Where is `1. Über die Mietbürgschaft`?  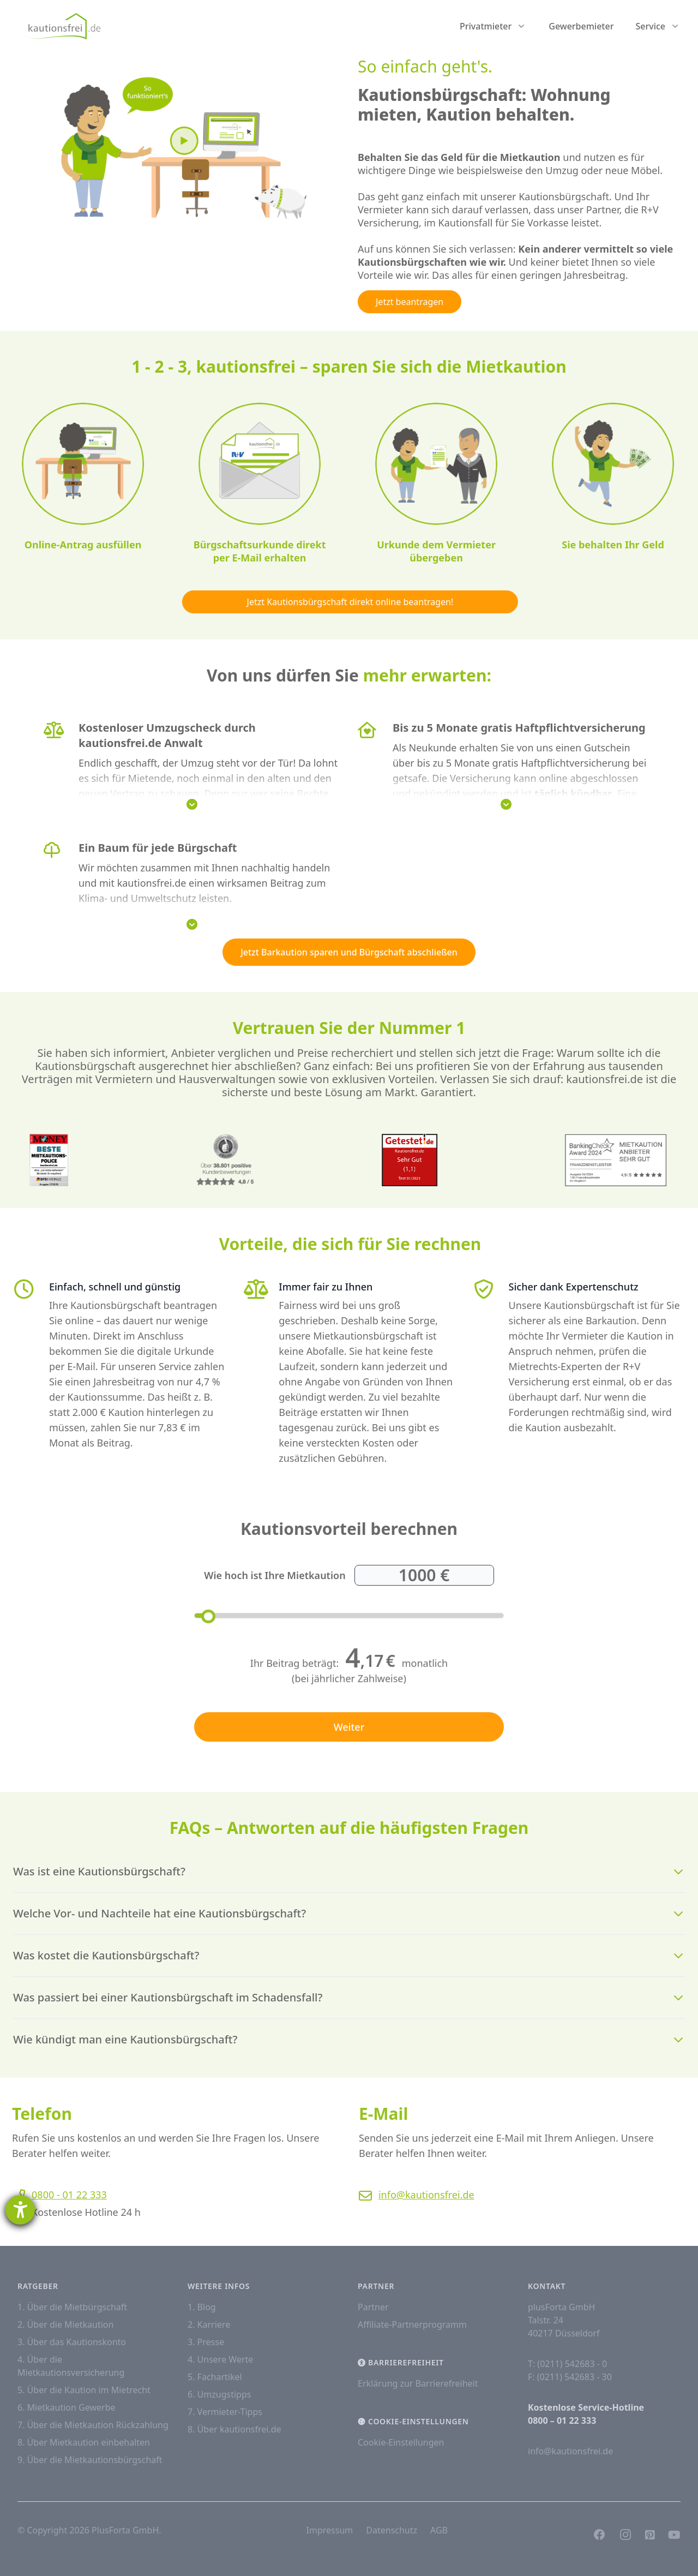
1. Über die Mietbürgschaft is located at coordinates (72, 2307).